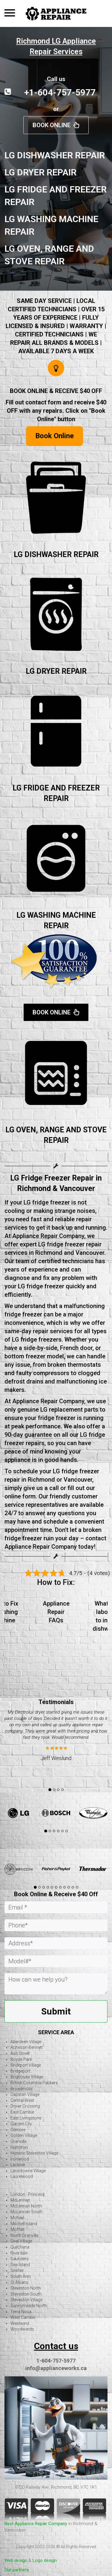 This screenshot has width=112, height=2576. Describe the element at coordinates (15, 2560) in the screenshot. I see `Web design` at that location.